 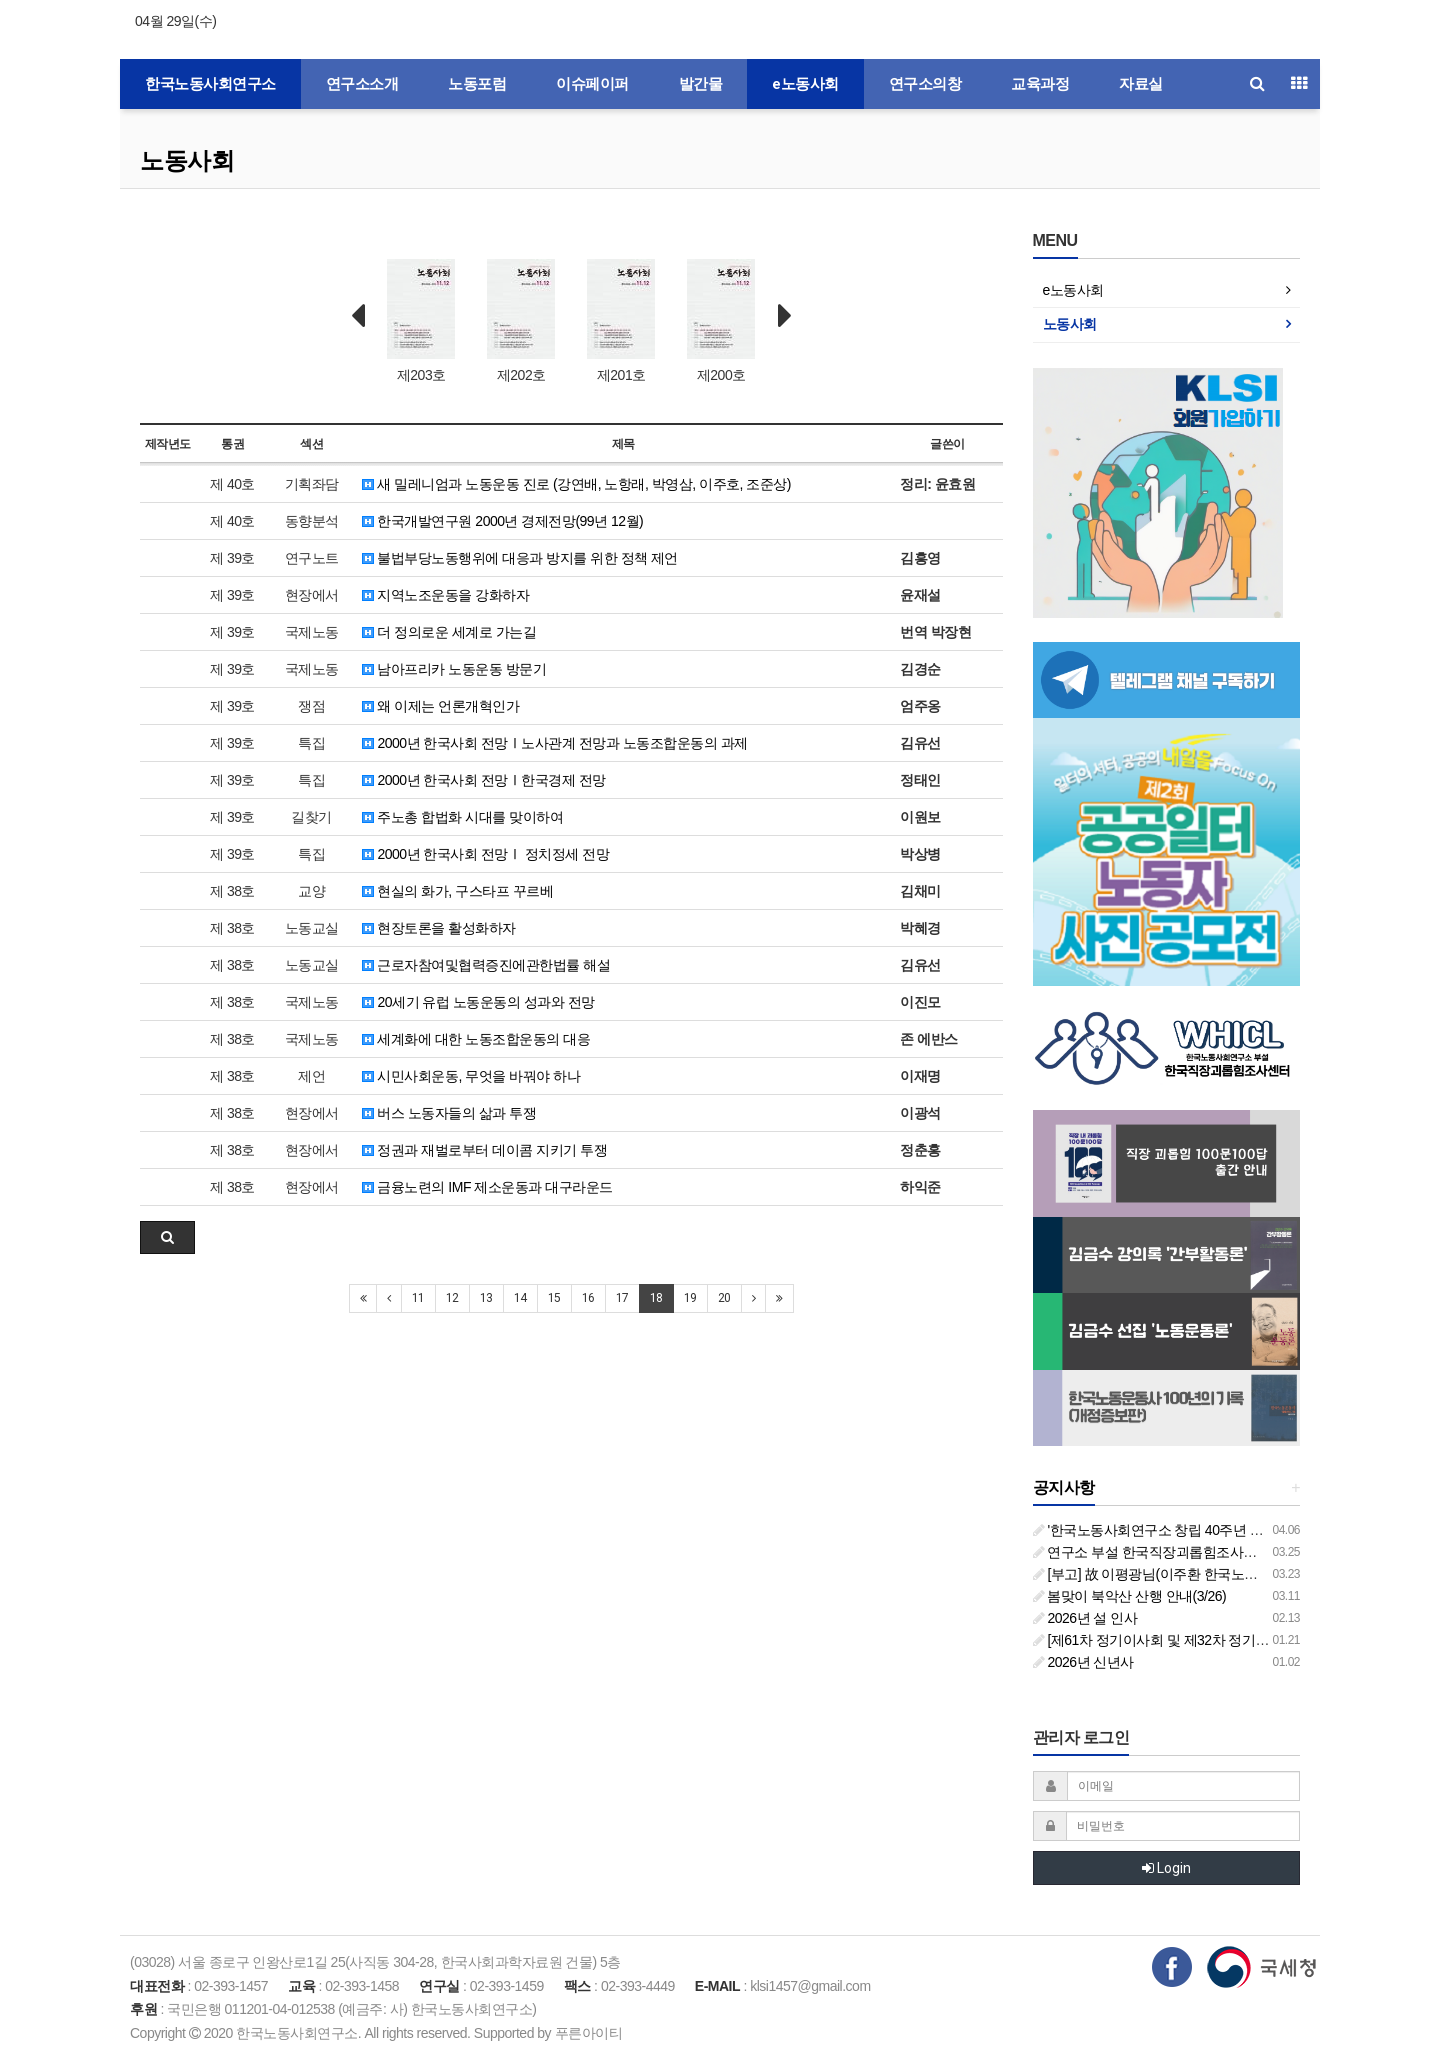 I want to click on 봄맞이 북악산 산행 안내(3/26), so click(x=1130, y=1596).